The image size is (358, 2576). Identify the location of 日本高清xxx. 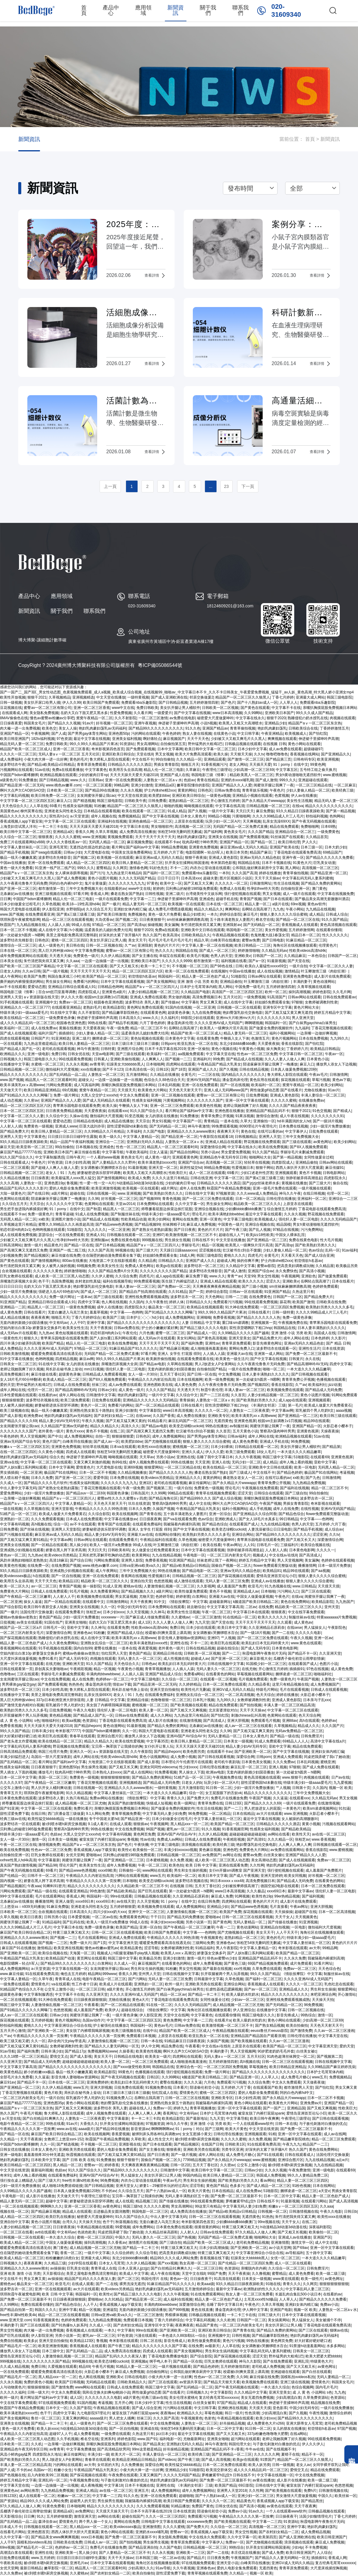
(191, 878).